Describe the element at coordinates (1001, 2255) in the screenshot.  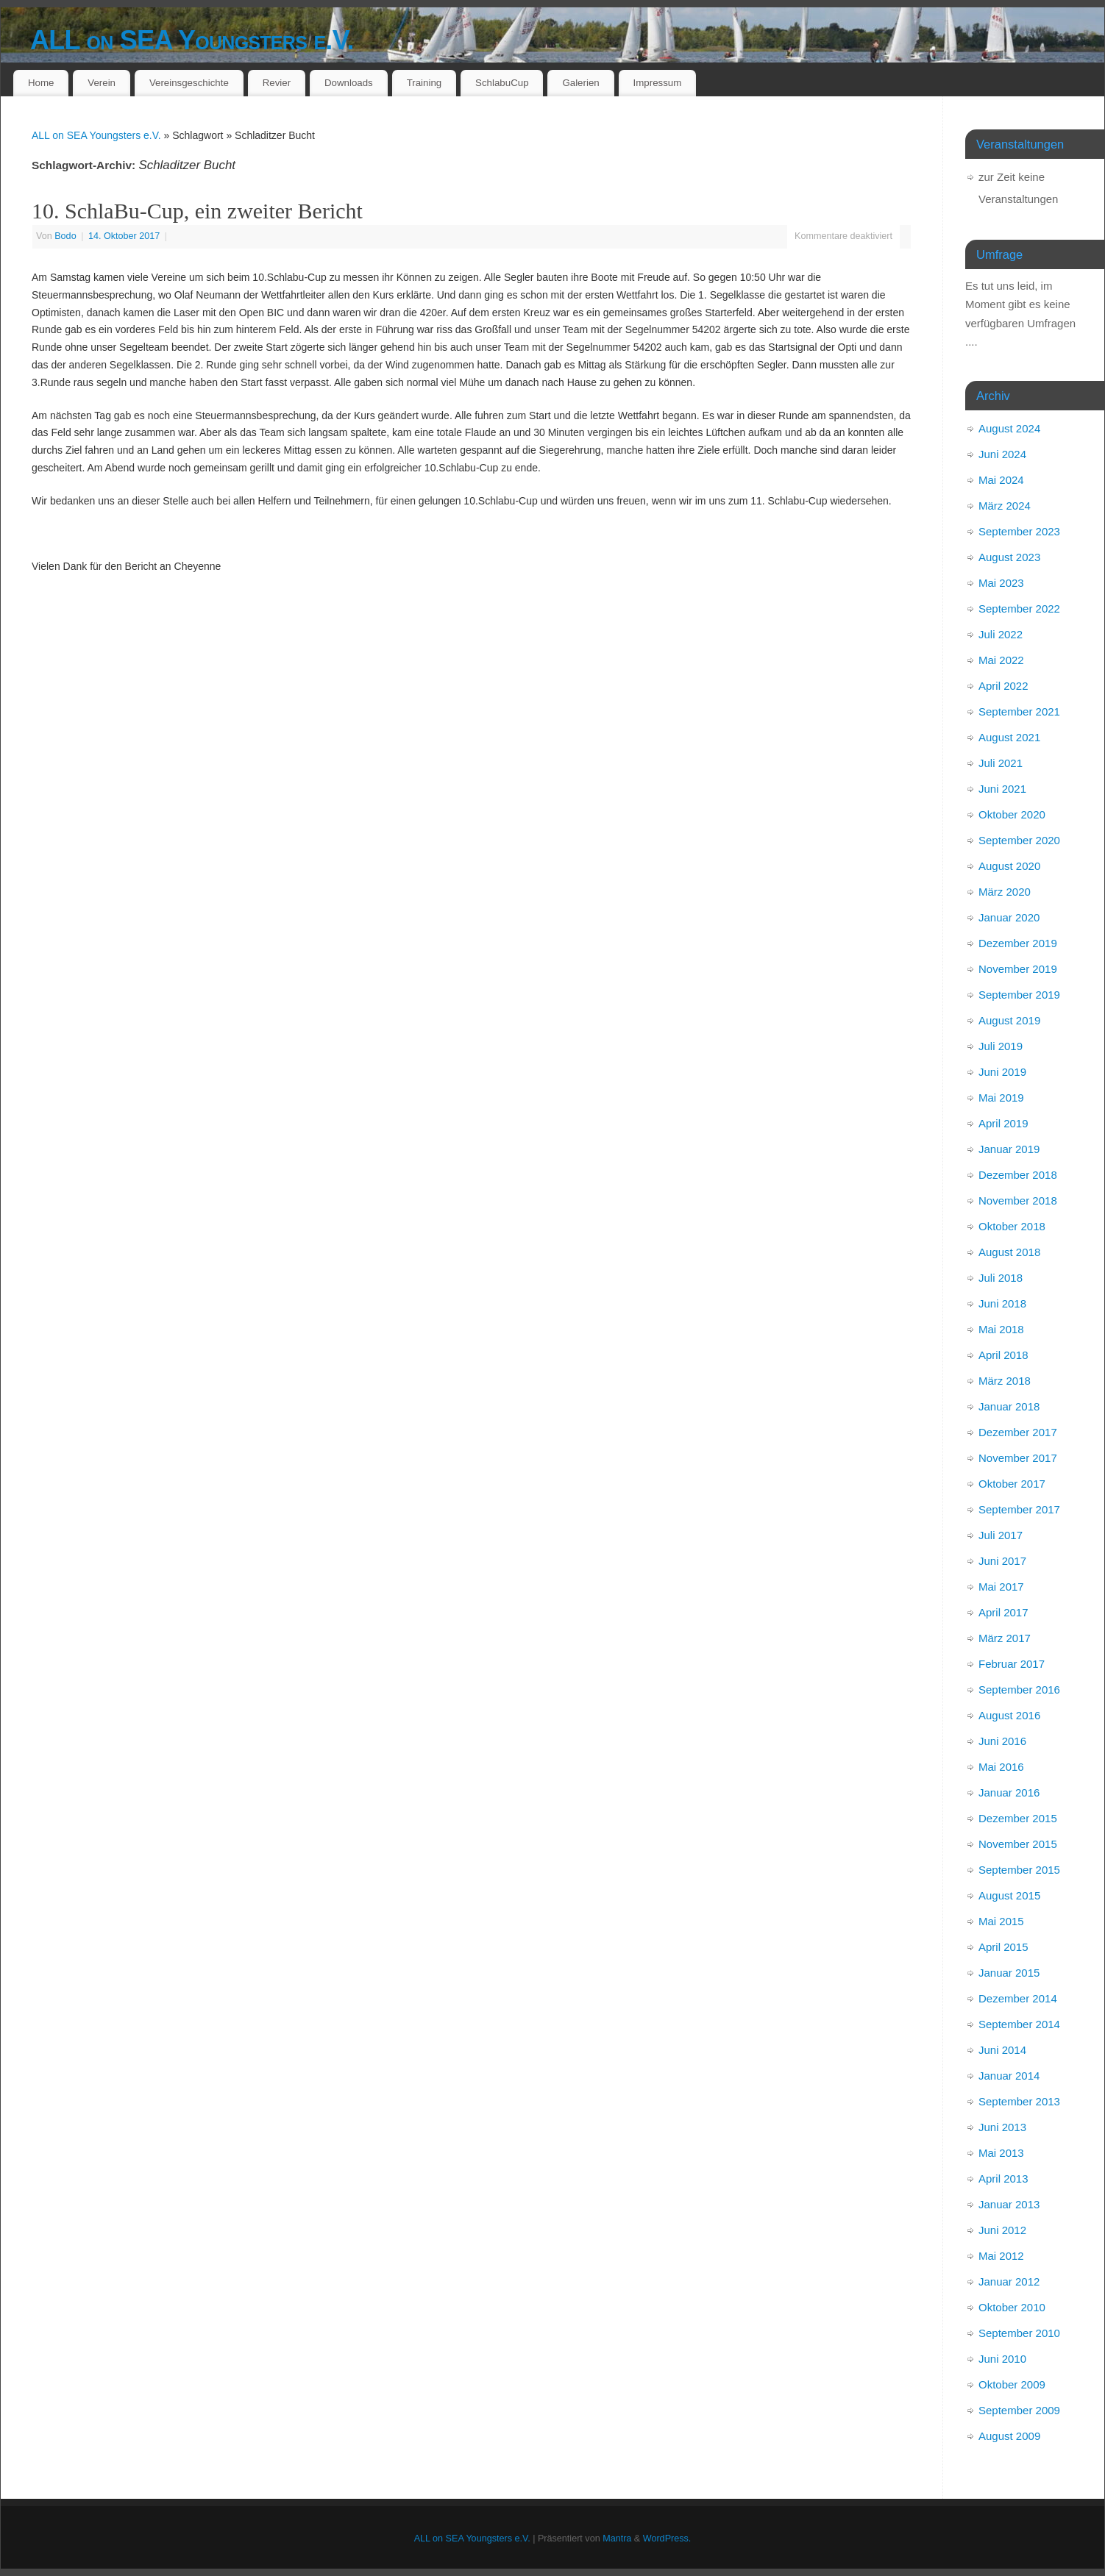
I see `Mai 2012` at that location.